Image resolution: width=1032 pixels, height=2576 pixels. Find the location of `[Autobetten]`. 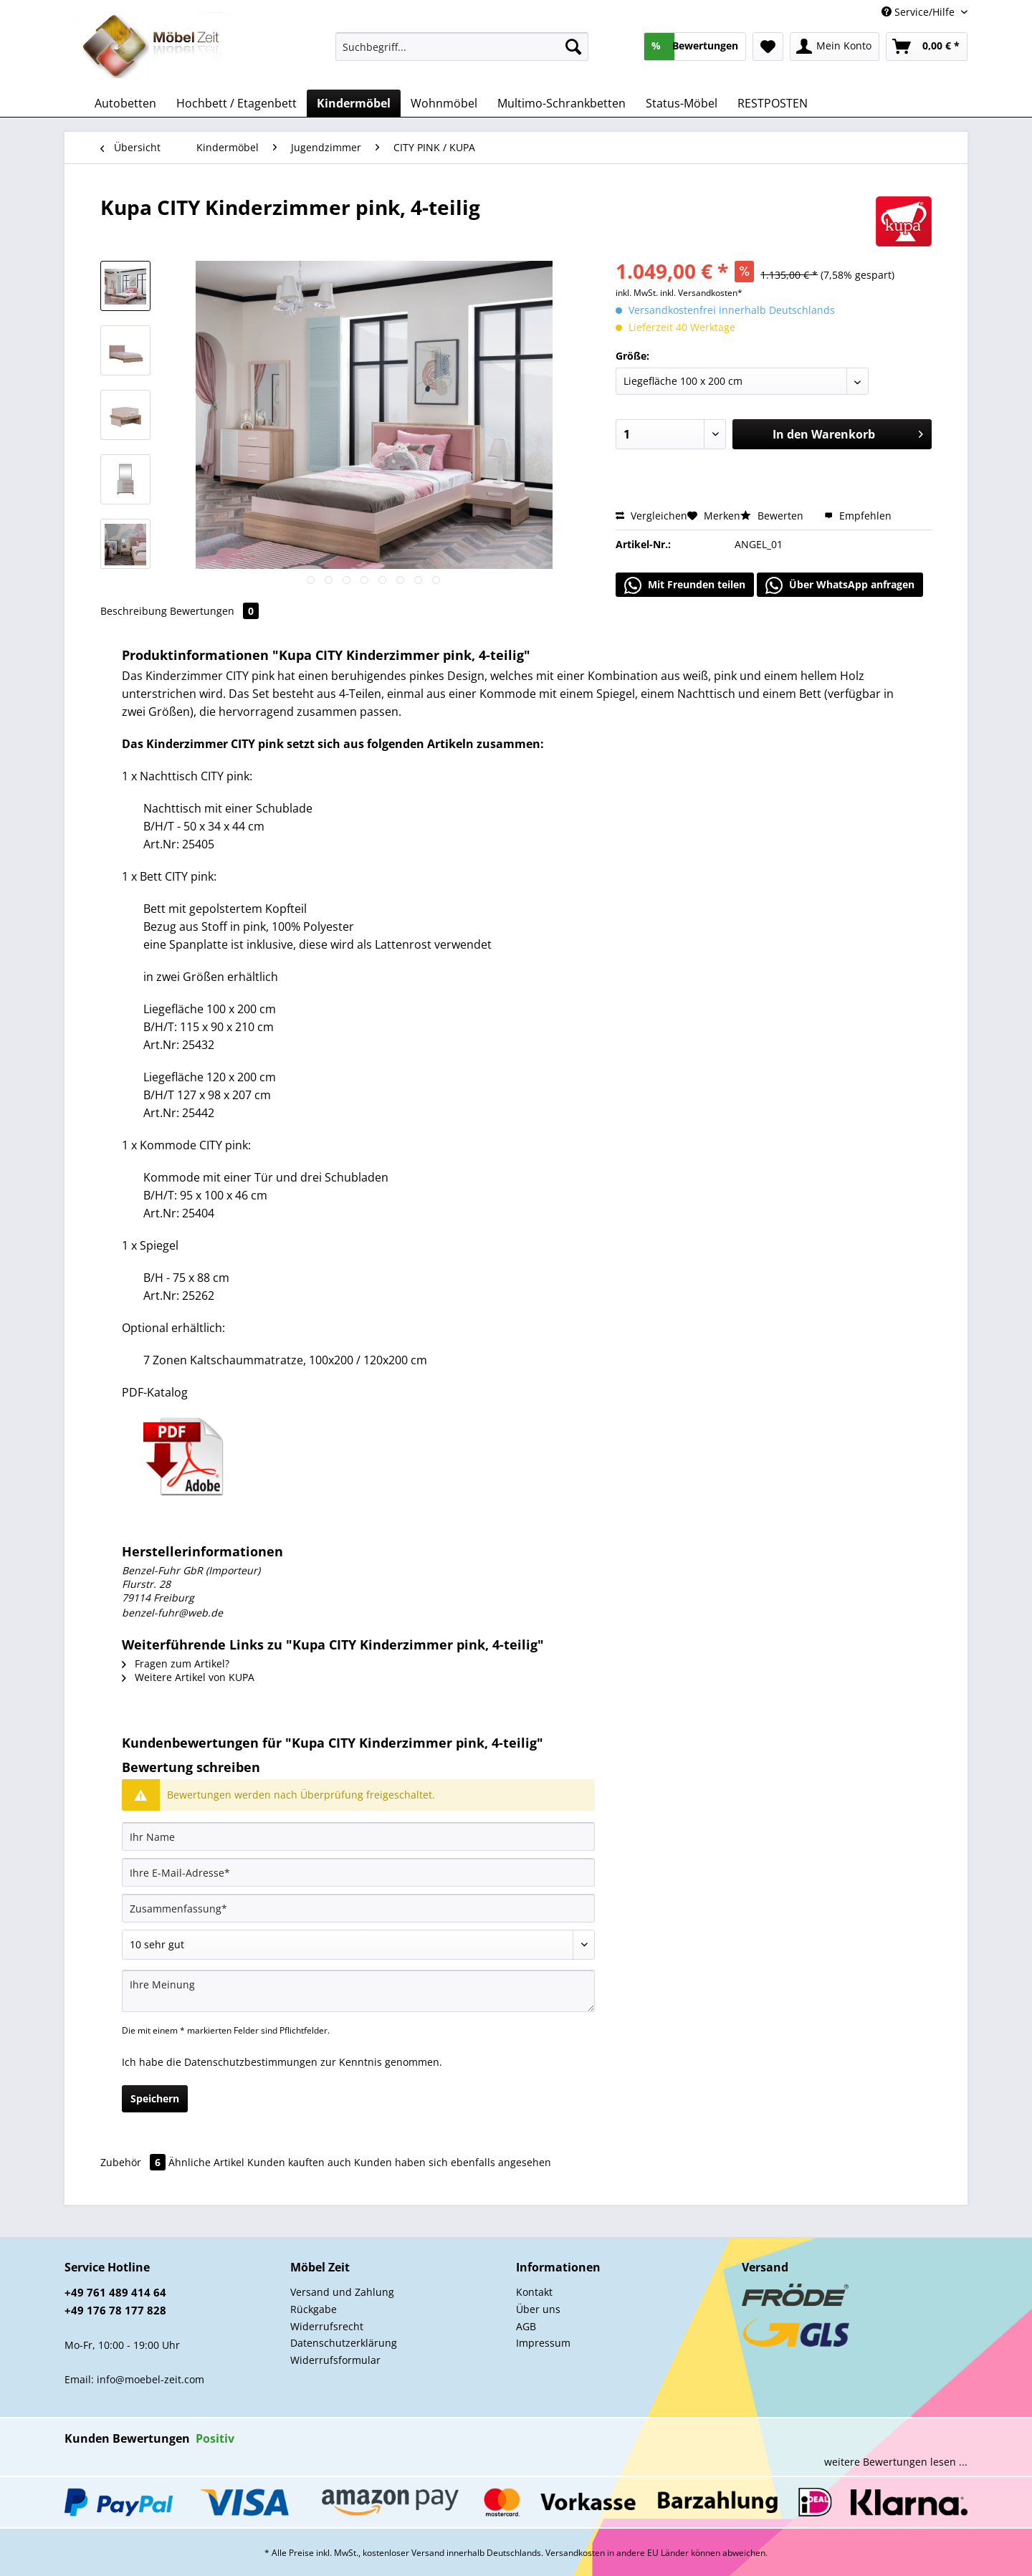

[Autobetten] is located at coordinates (125, 103).